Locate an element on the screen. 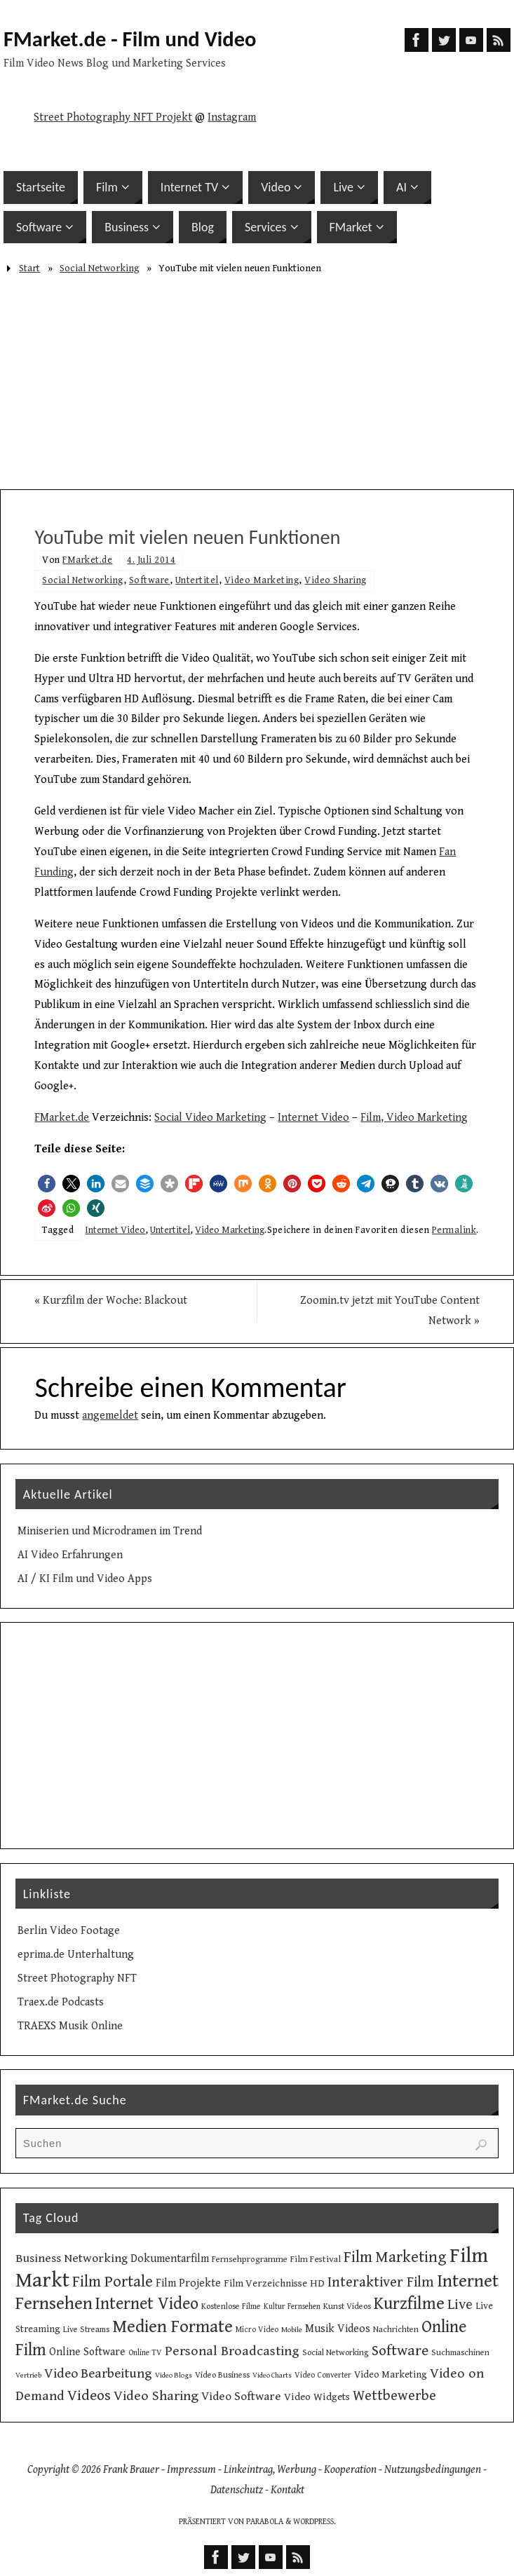 The width and height of the screenshot is (514, 2576). Vertrieb [Vertrieb (8 Einträge)] is located at coordinates (28, 2375).